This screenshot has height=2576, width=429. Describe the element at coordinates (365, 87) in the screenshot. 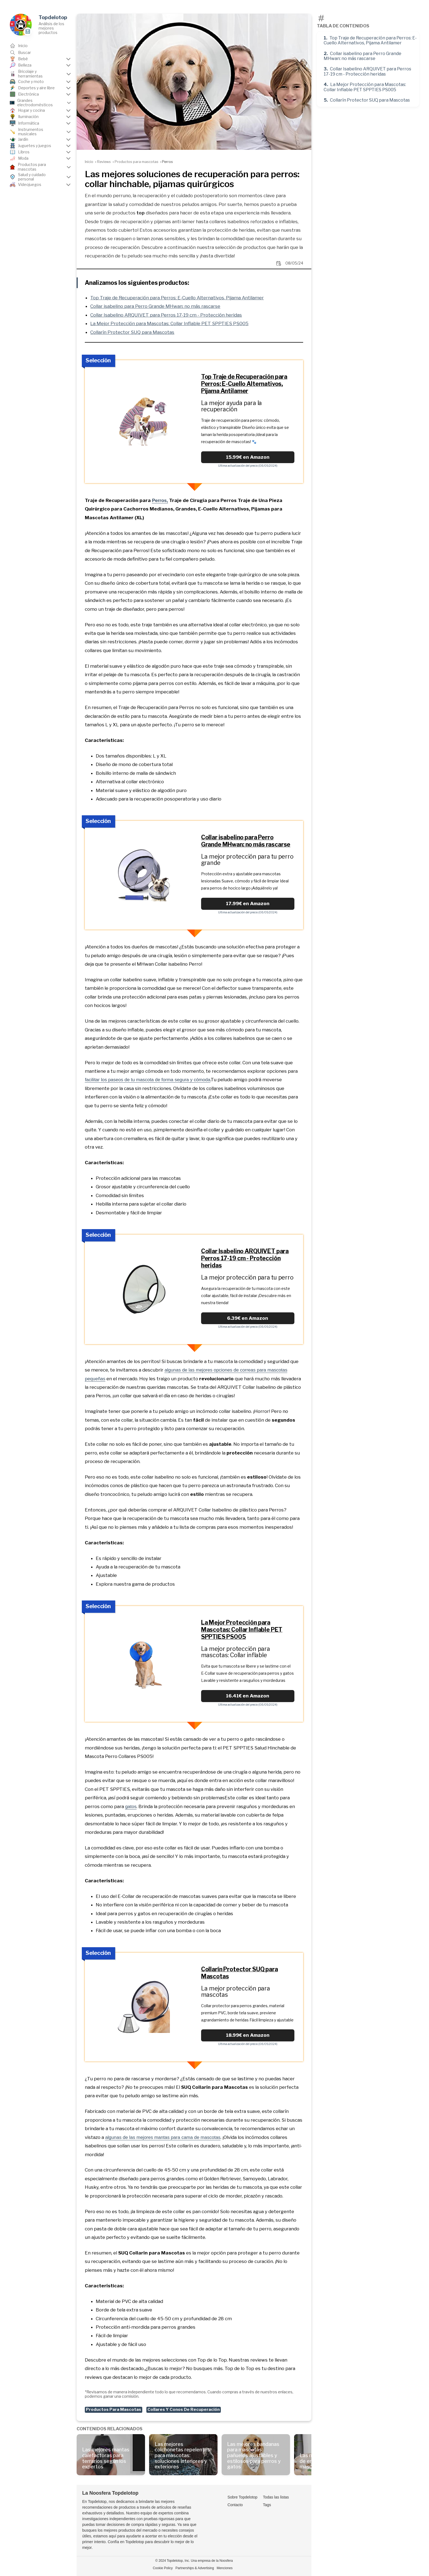

I see `La Mejor Protección para Mascotas: Collar Inflable PET SPPTIES PS005` at that location.